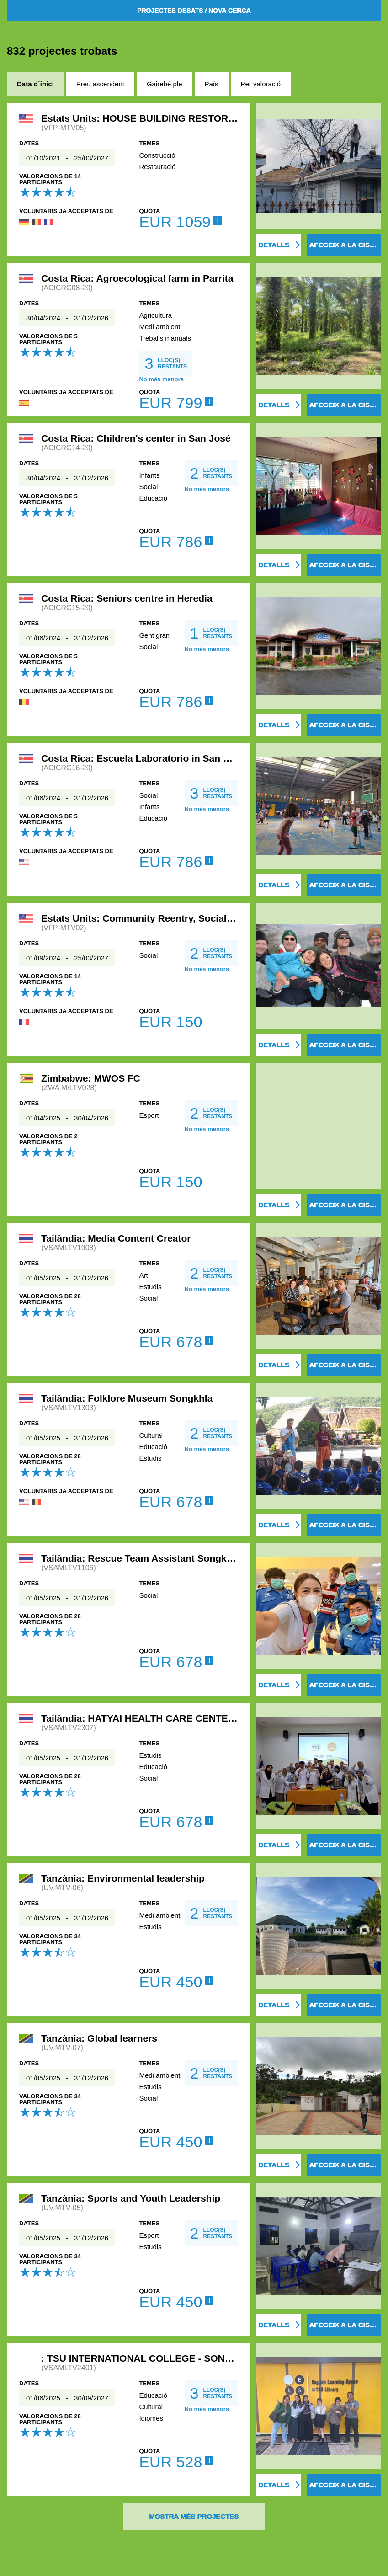 This screenshot has height=2576, width=388. Describe the element at coordinates (211, 84) in the screenshot. I see `País` at that location.